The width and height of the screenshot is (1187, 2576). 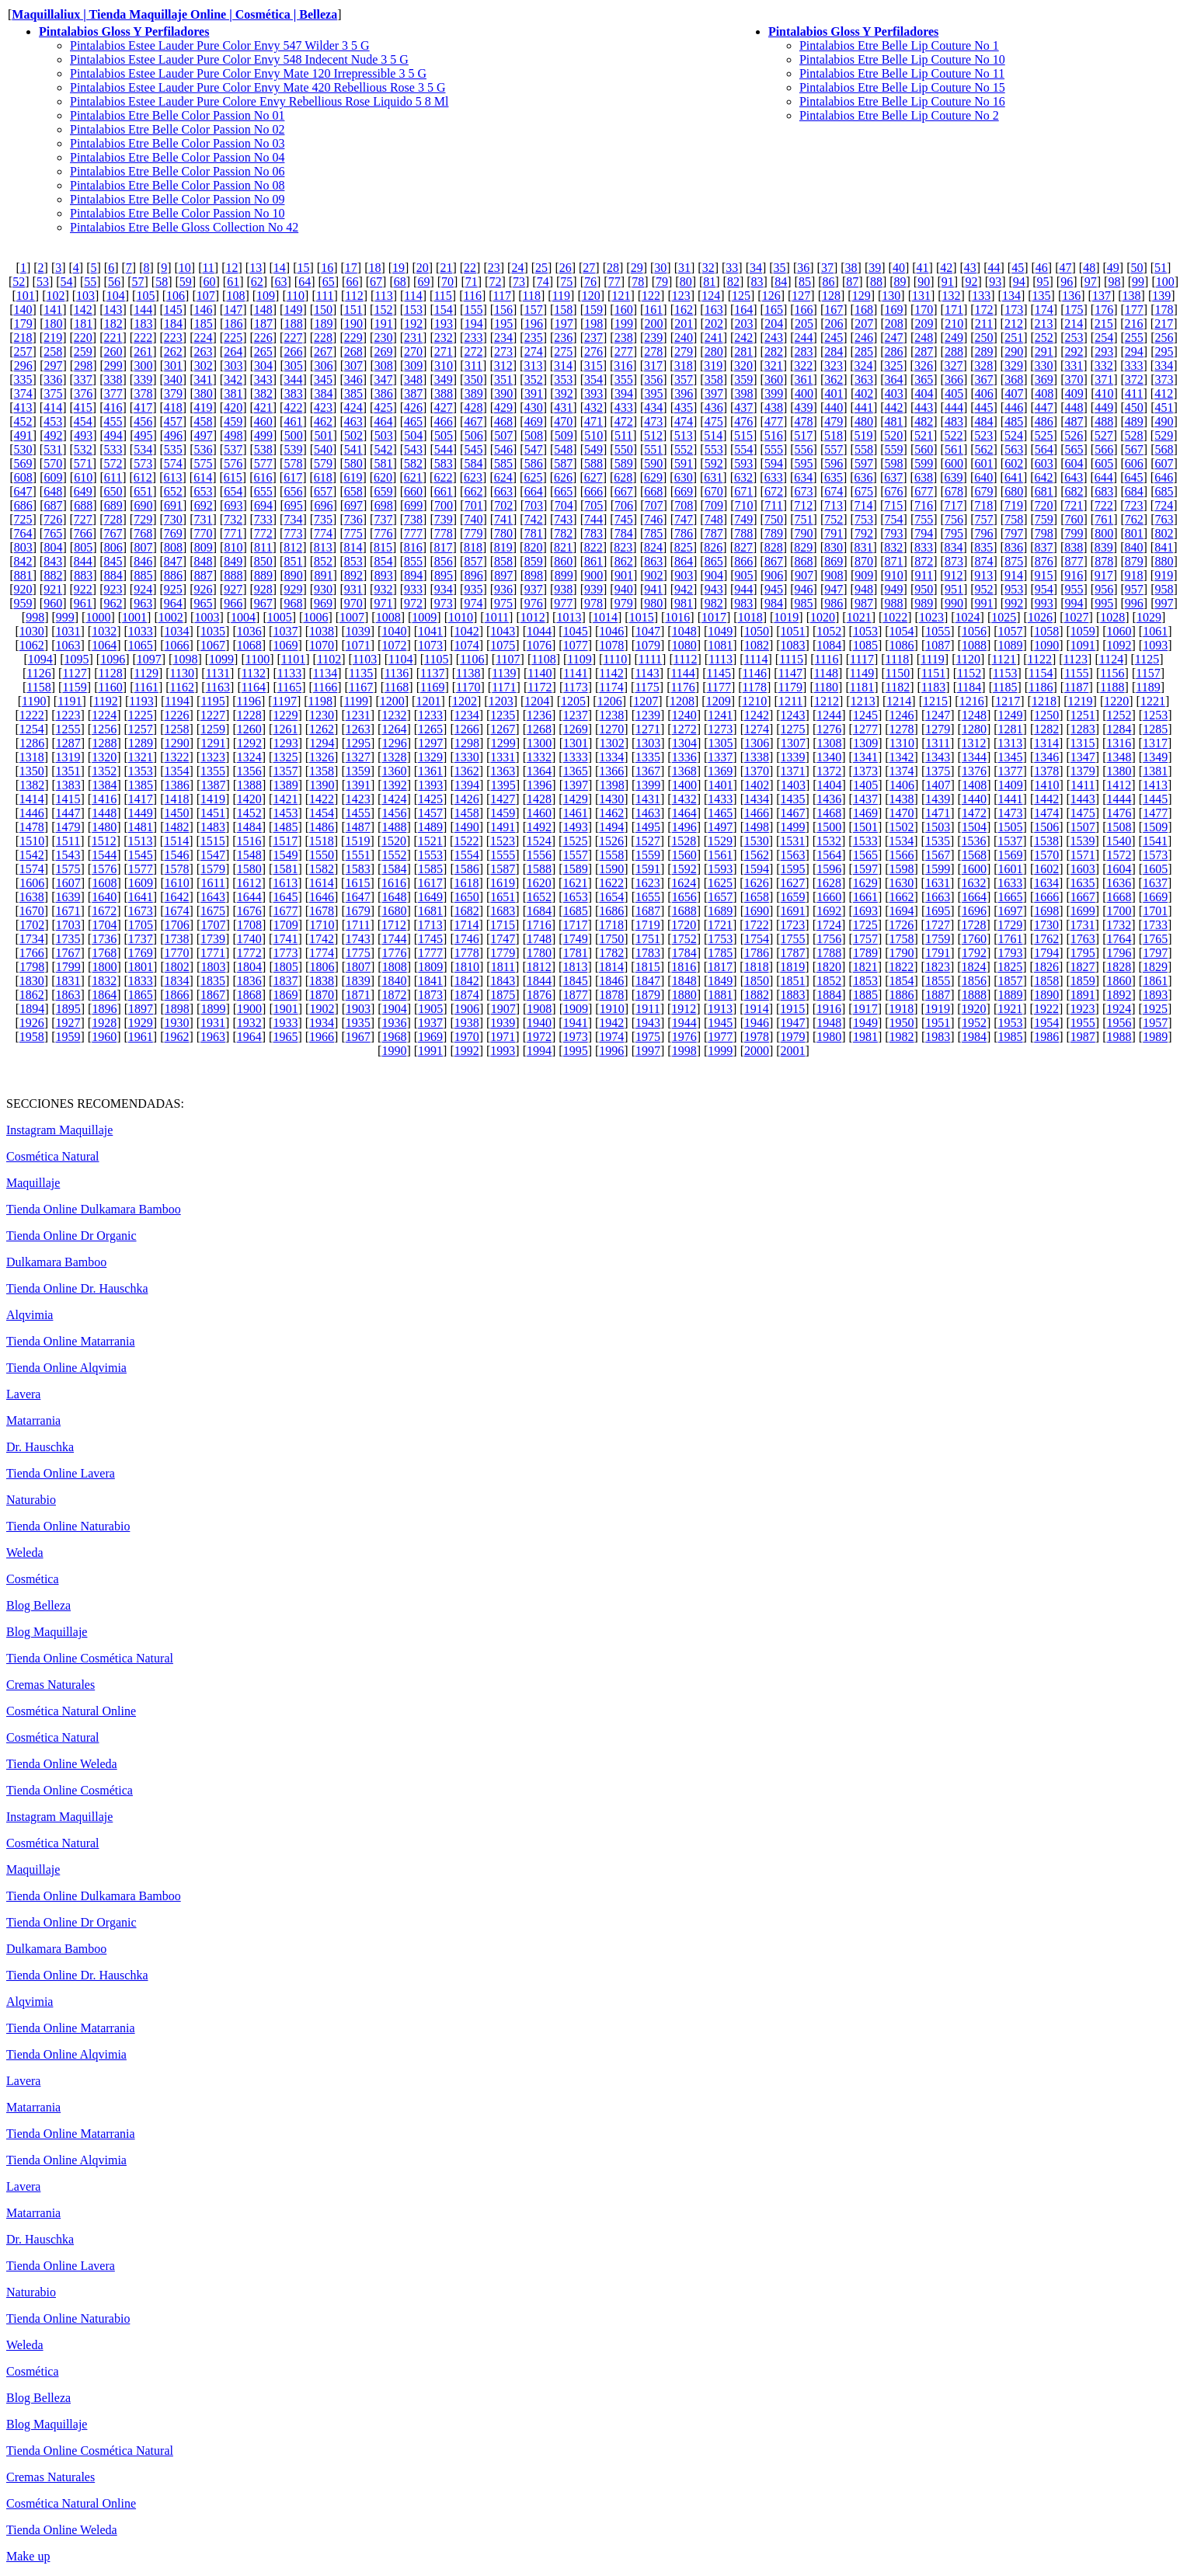 What do you see at coordinates (804, 491) in the screenshot?
I see `673` at bounding box center [804, 491].